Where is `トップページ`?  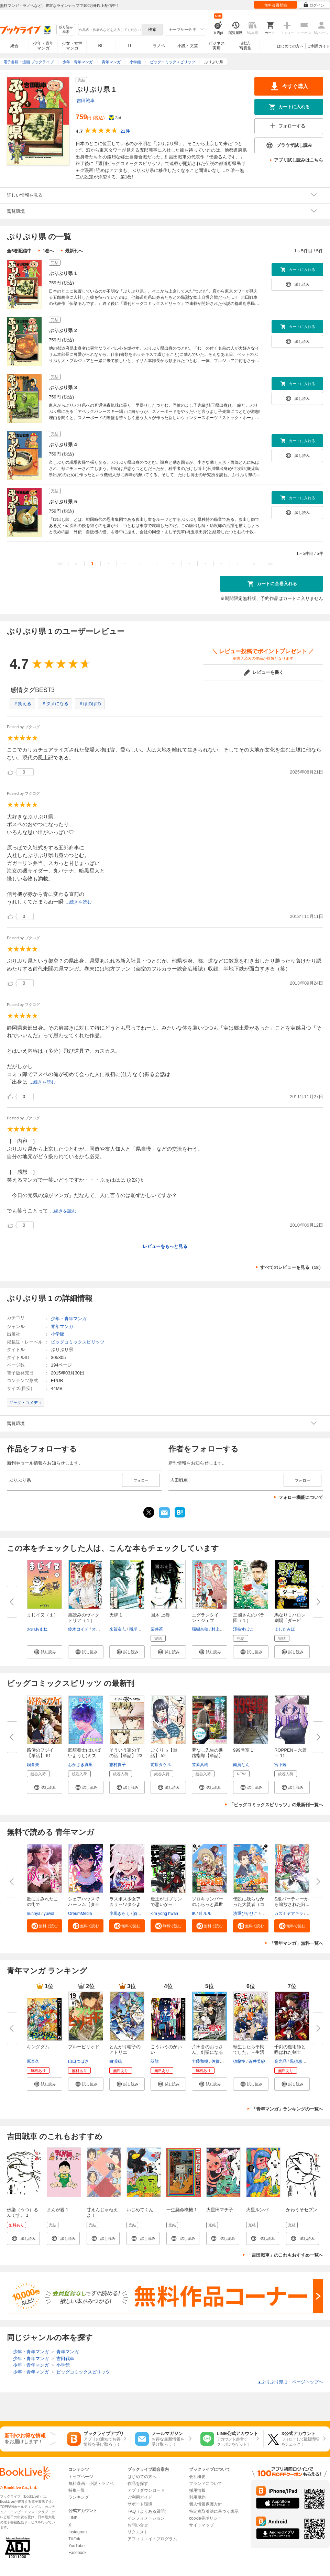 トップページ is located at coordinates (80, 2476).